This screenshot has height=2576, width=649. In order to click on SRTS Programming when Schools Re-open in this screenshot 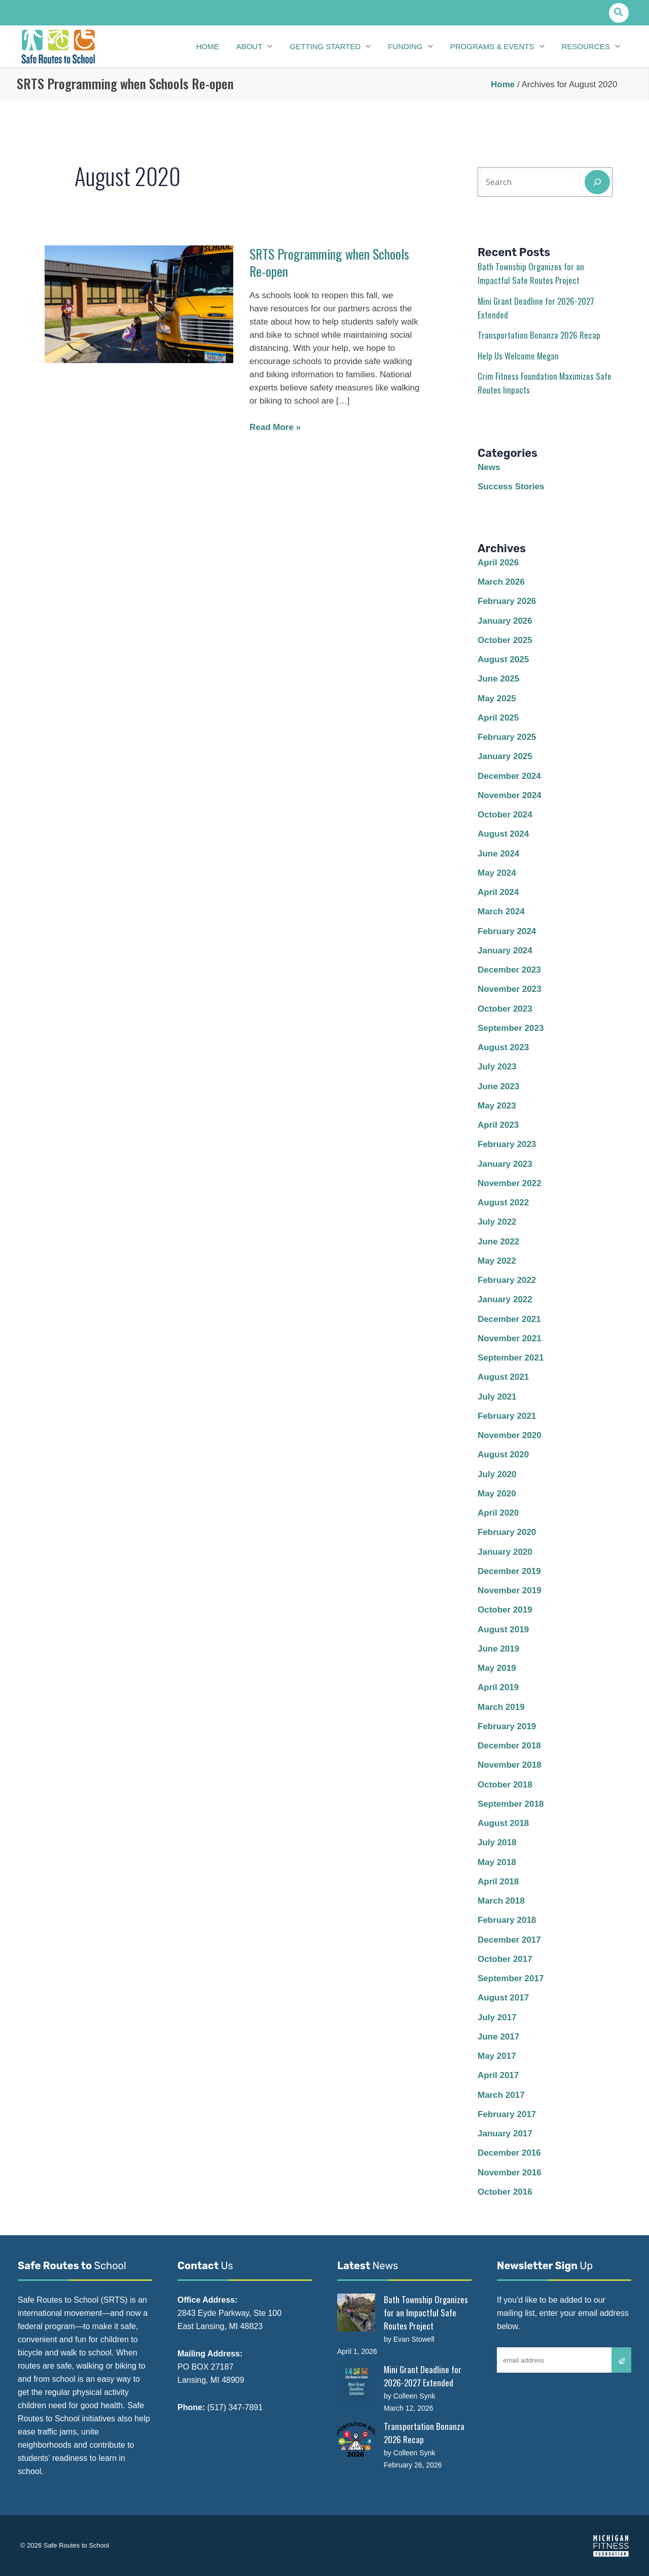, I will do `click(329, 262)`.